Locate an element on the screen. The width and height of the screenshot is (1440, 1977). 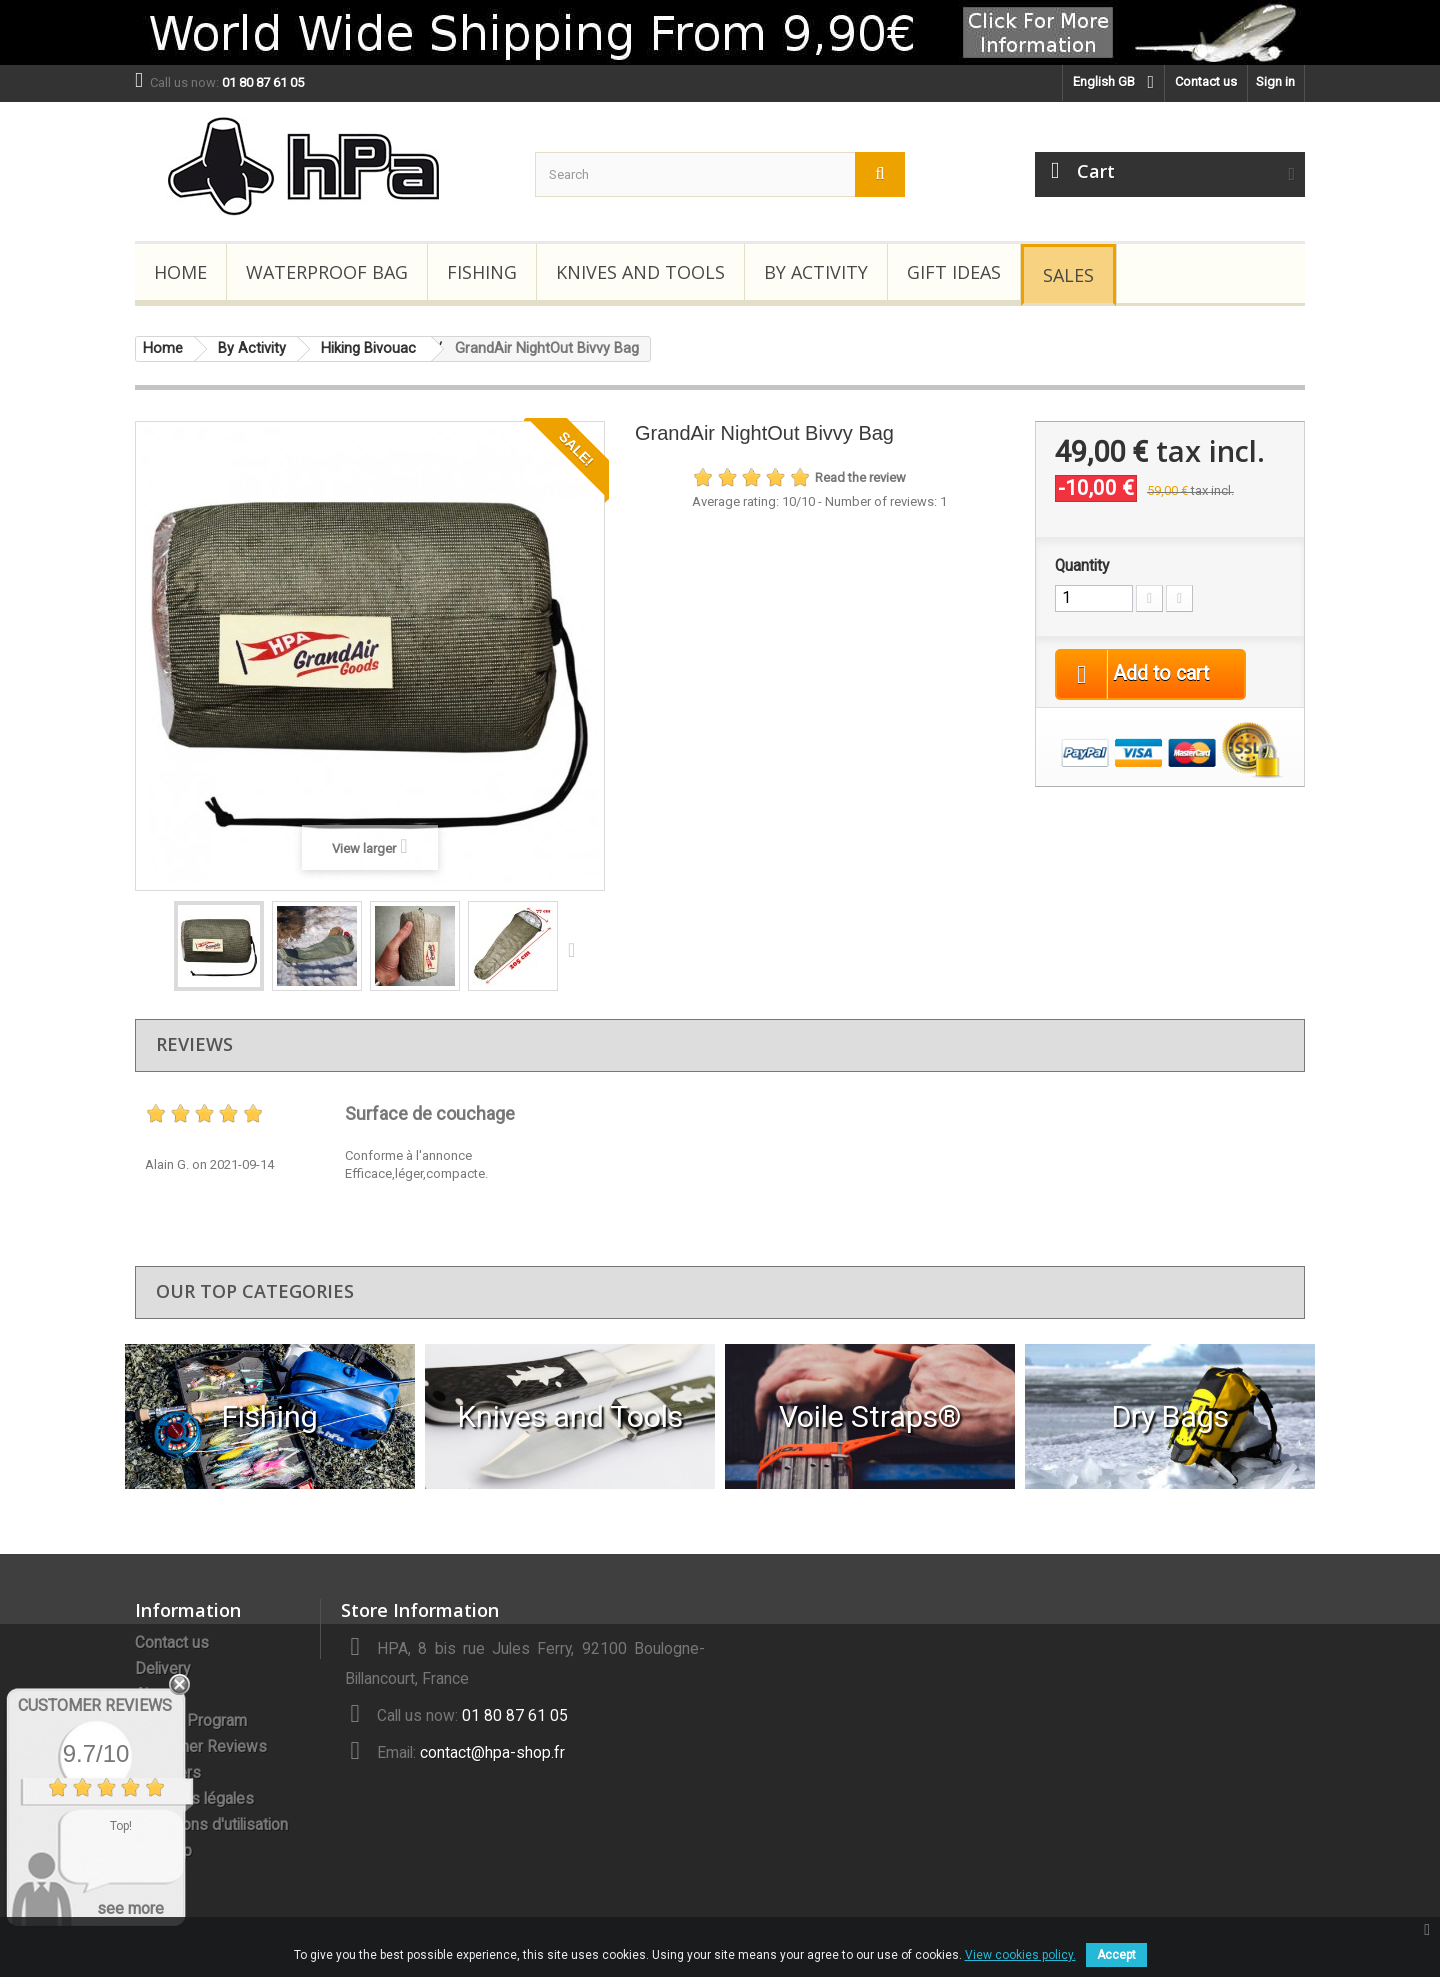
Quantity is located at coordinates (1082, 566).